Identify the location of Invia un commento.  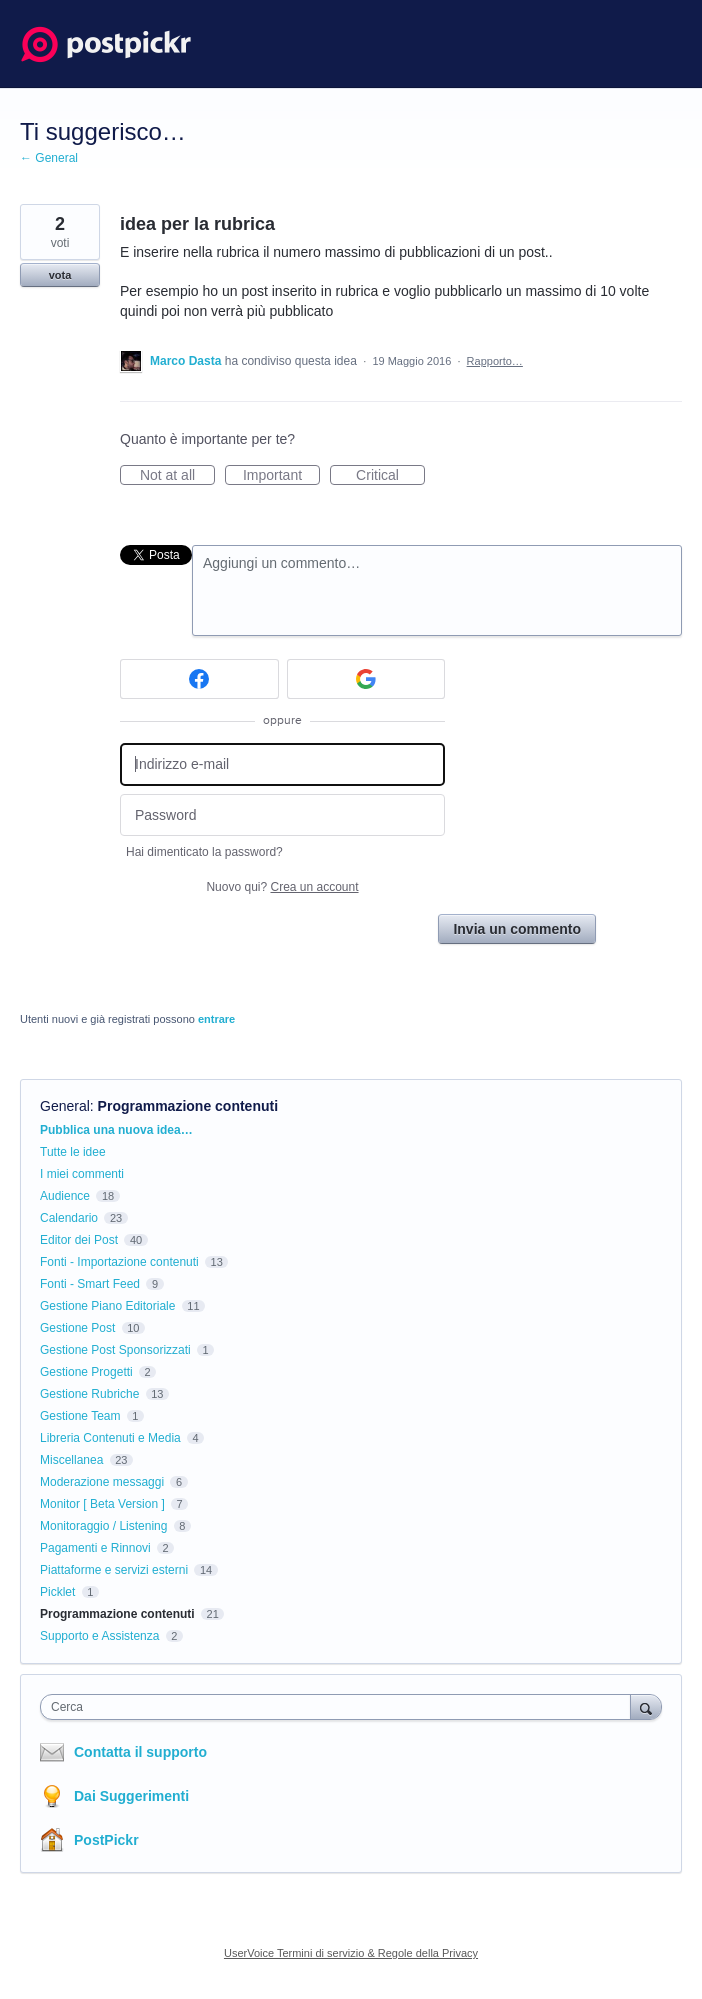
(517, 929).